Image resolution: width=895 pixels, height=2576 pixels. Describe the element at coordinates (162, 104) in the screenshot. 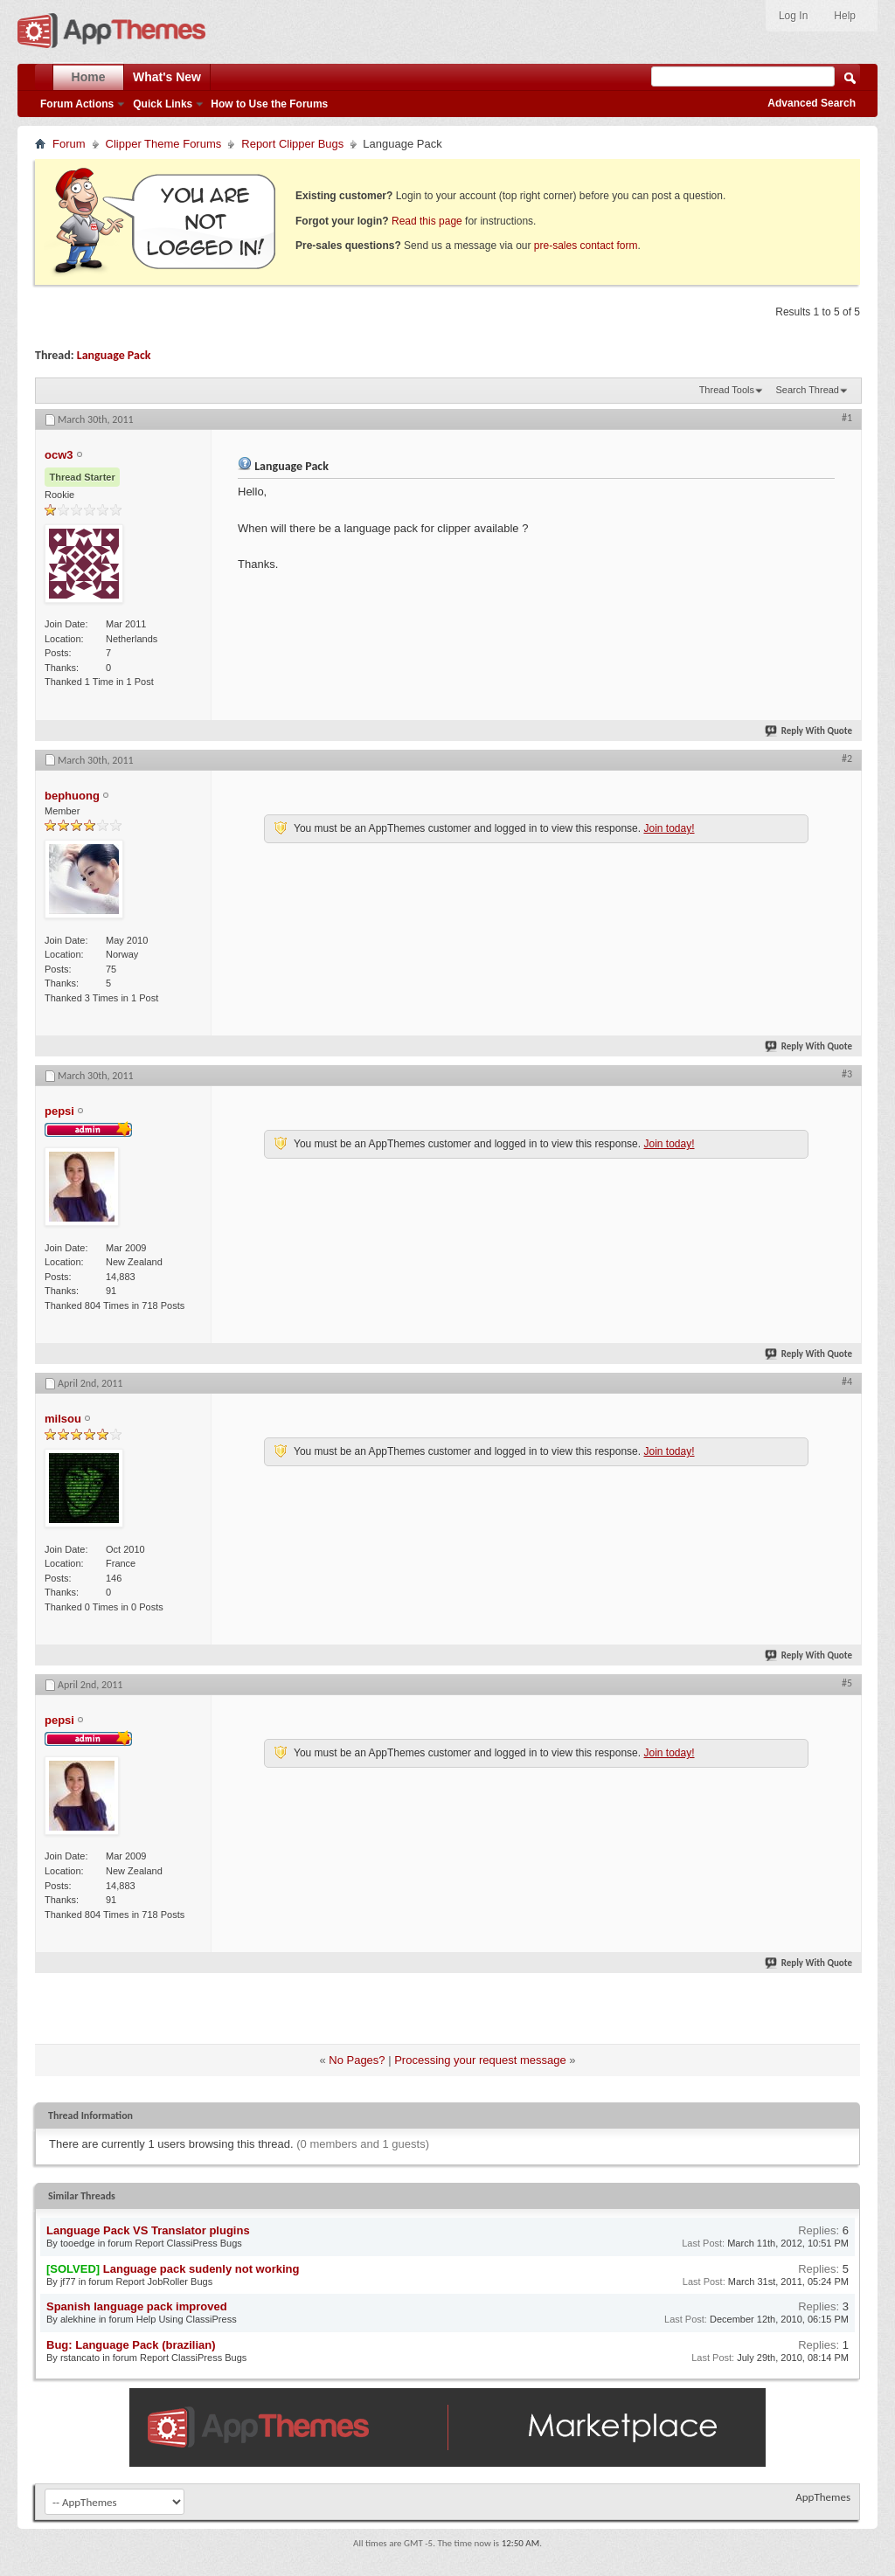

I see `Quick Links` at that location.